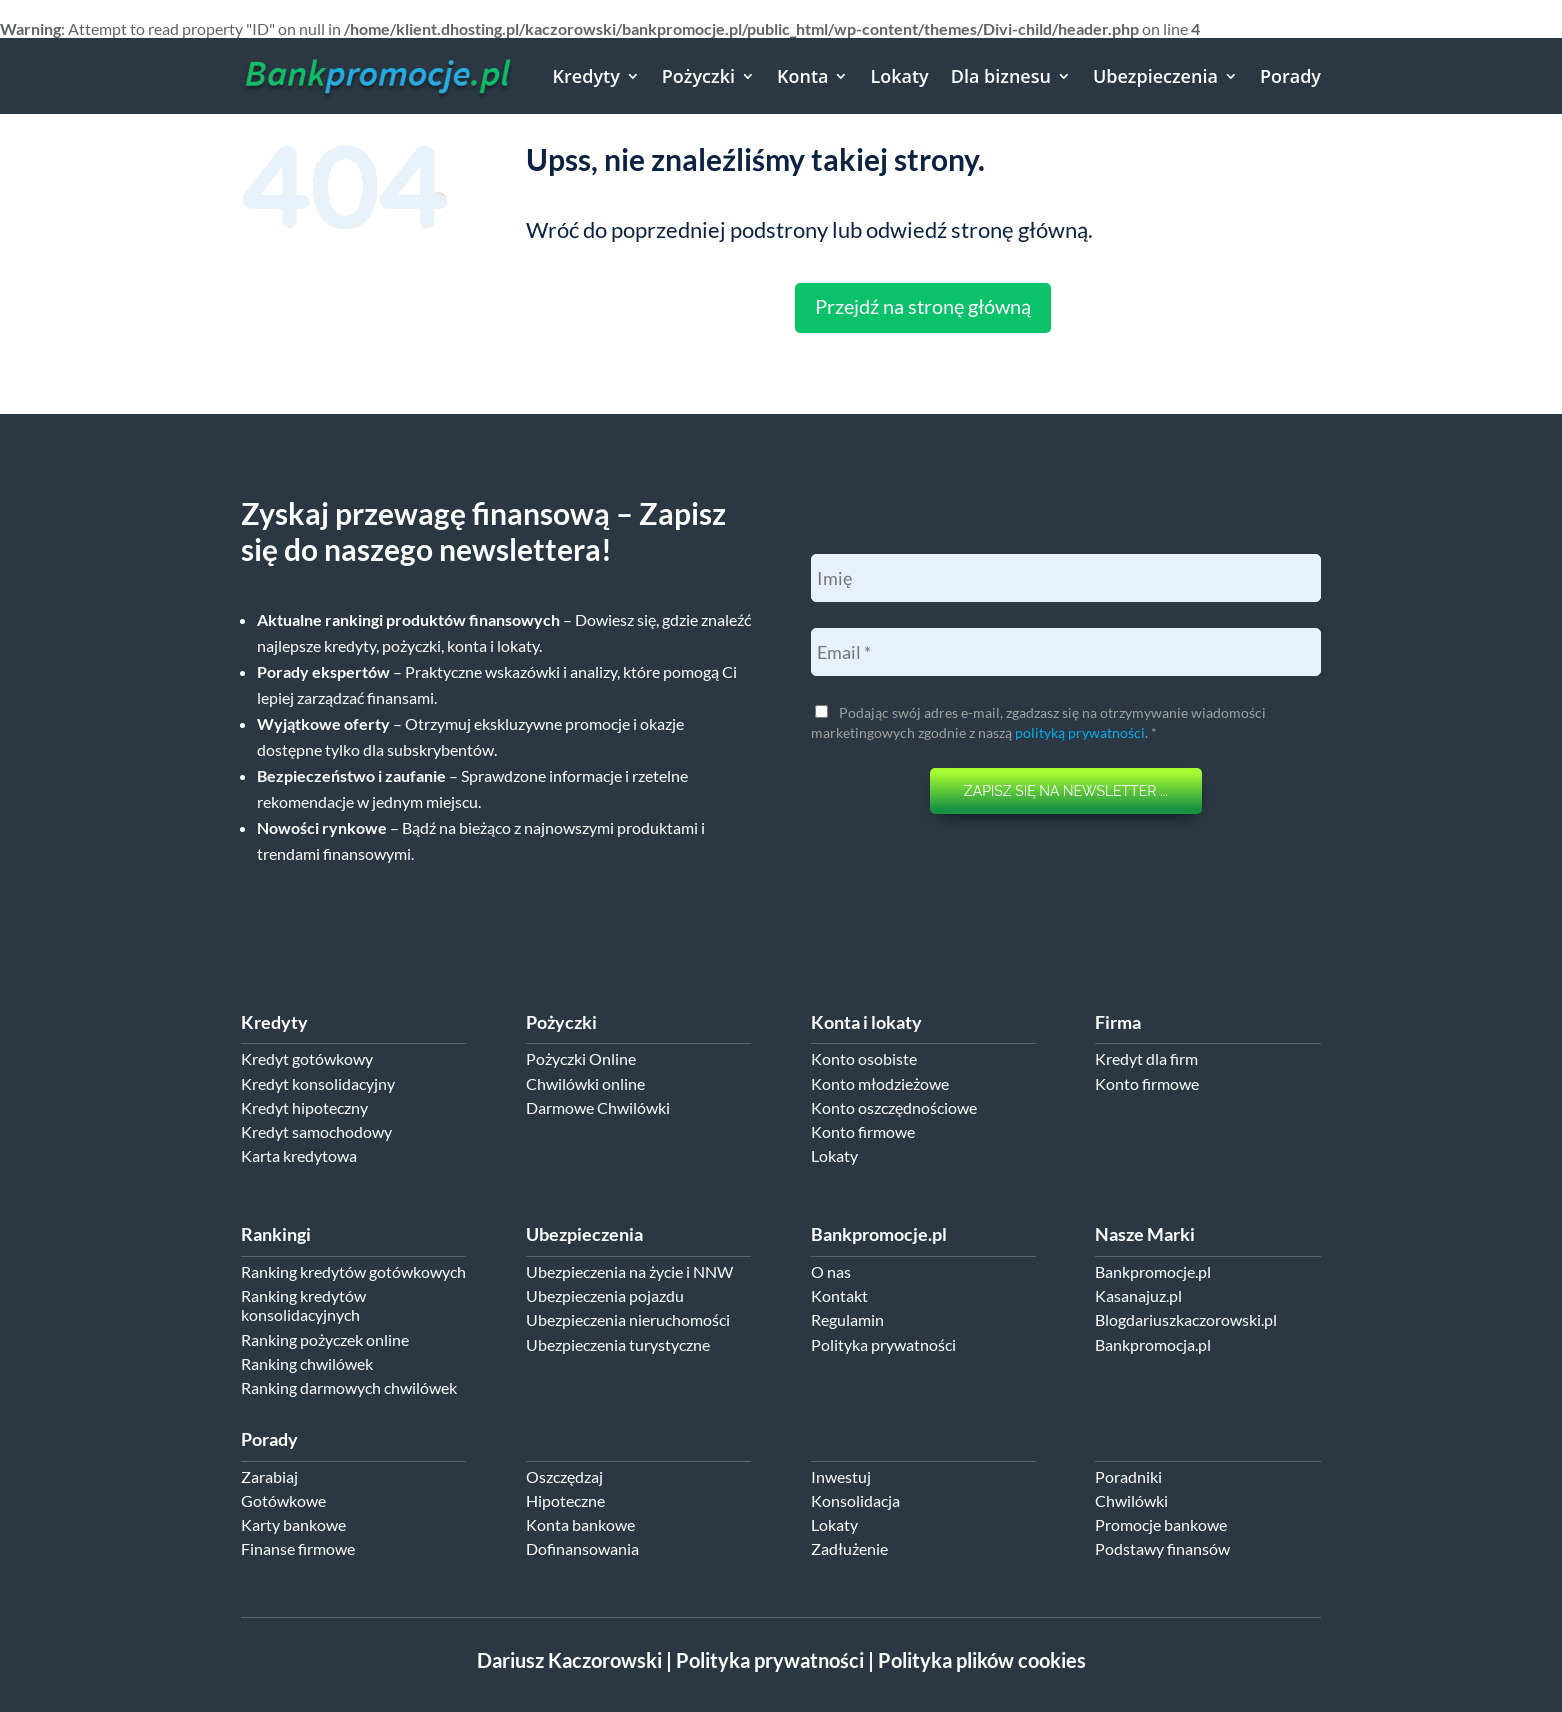  Describe the element at coordinates (628, 1319) in the screenshot. I see `Ubezpieczenia nieruchomości` at that location.